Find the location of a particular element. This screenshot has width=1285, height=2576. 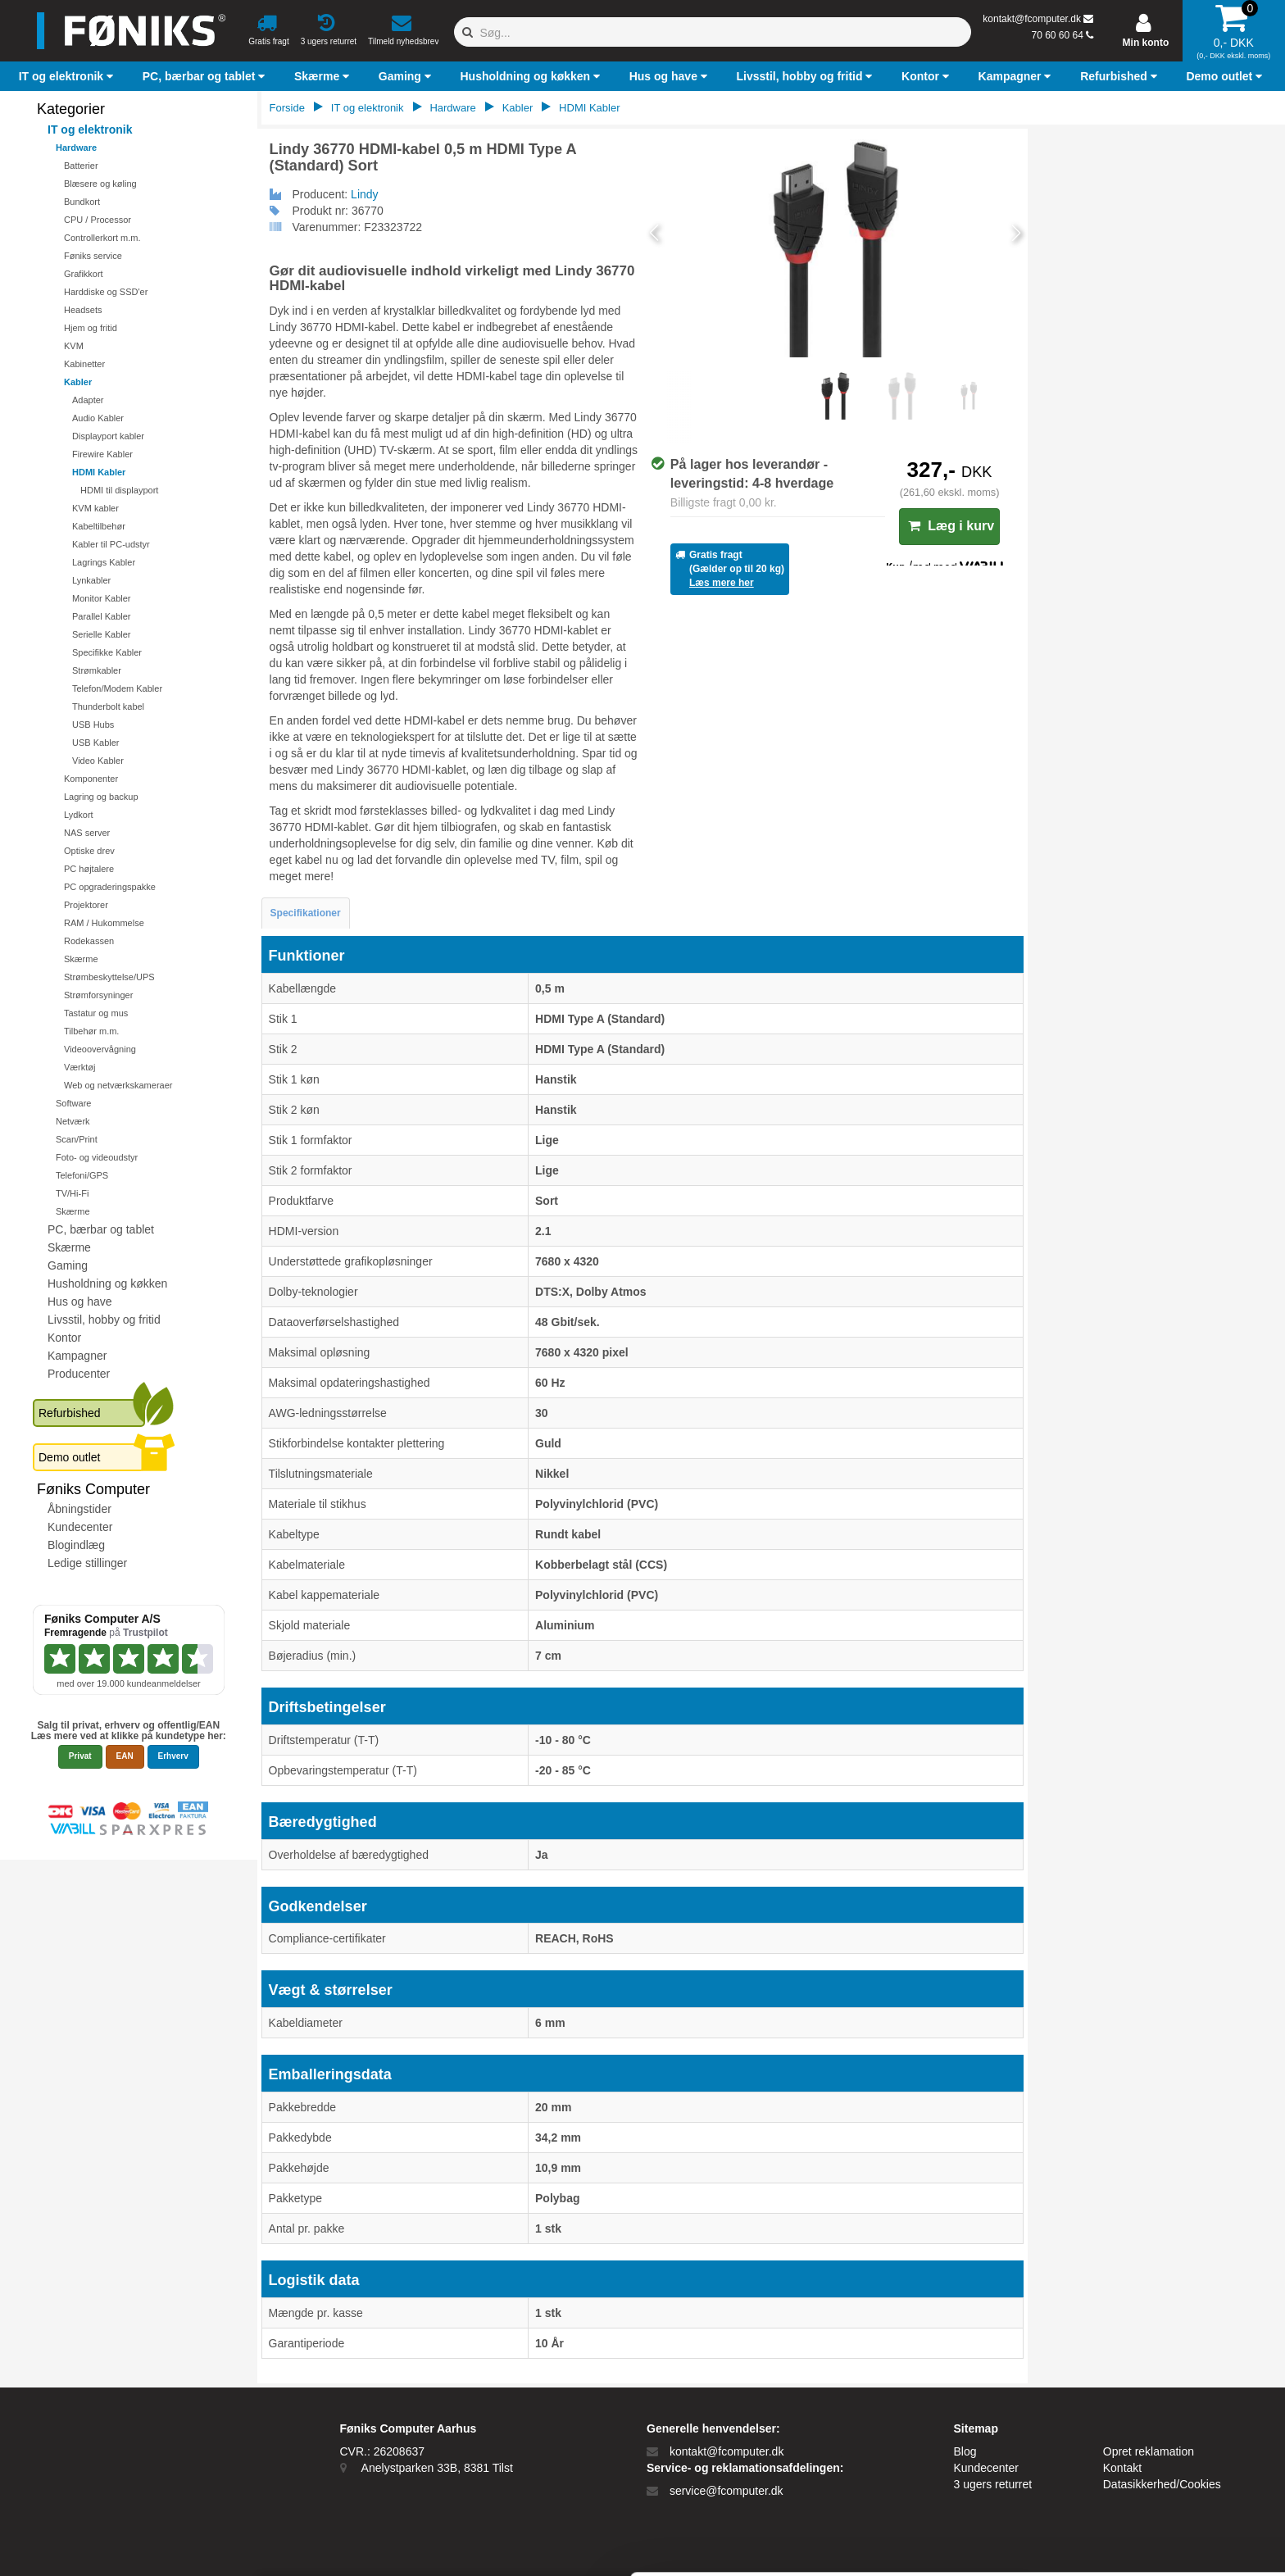

Video Kabler is located at coordinates (98, 761).